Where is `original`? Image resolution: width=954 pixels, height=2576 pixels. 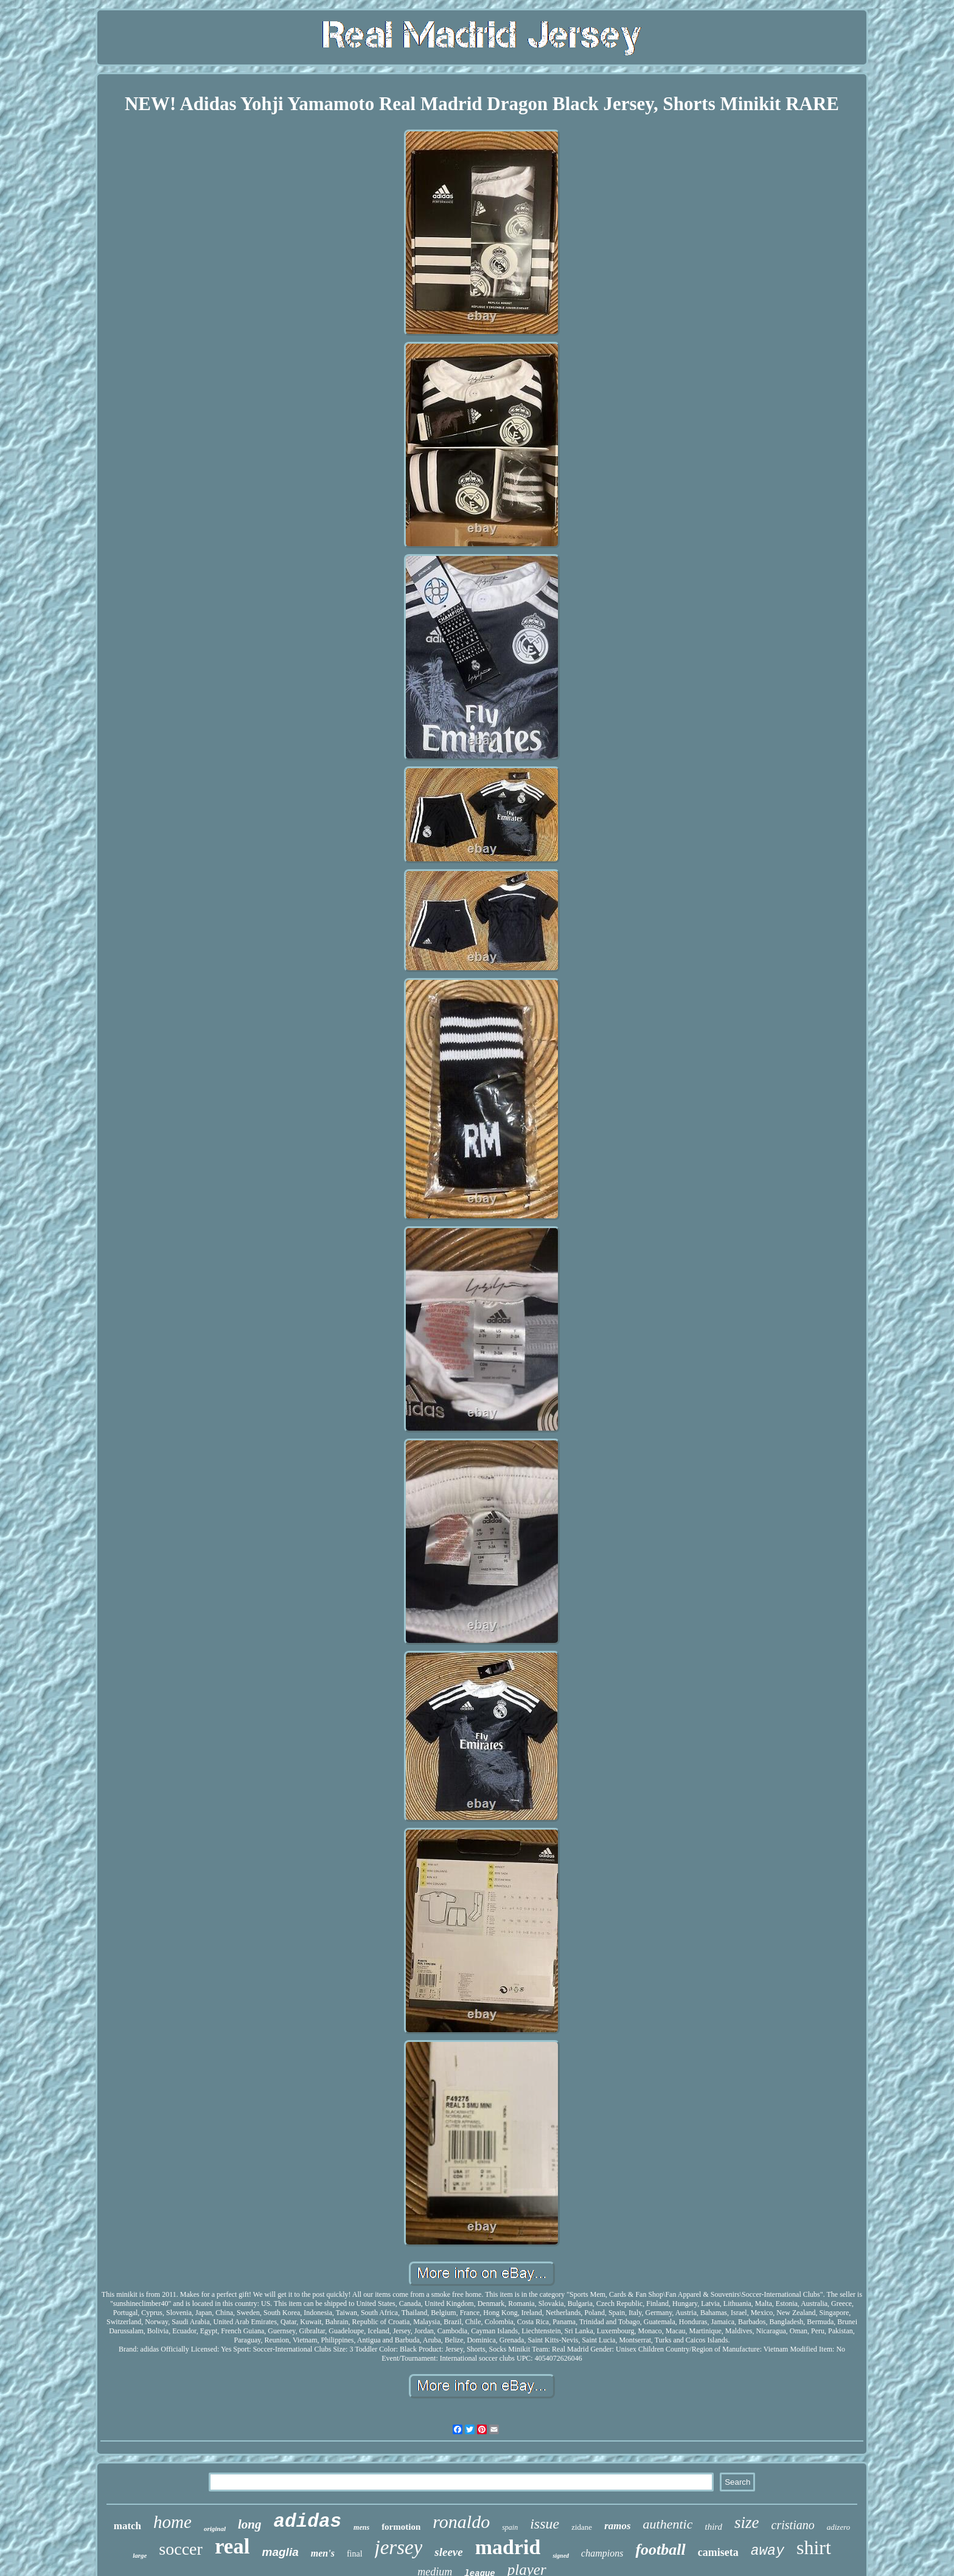
original is located at coordinates (215, 2528).